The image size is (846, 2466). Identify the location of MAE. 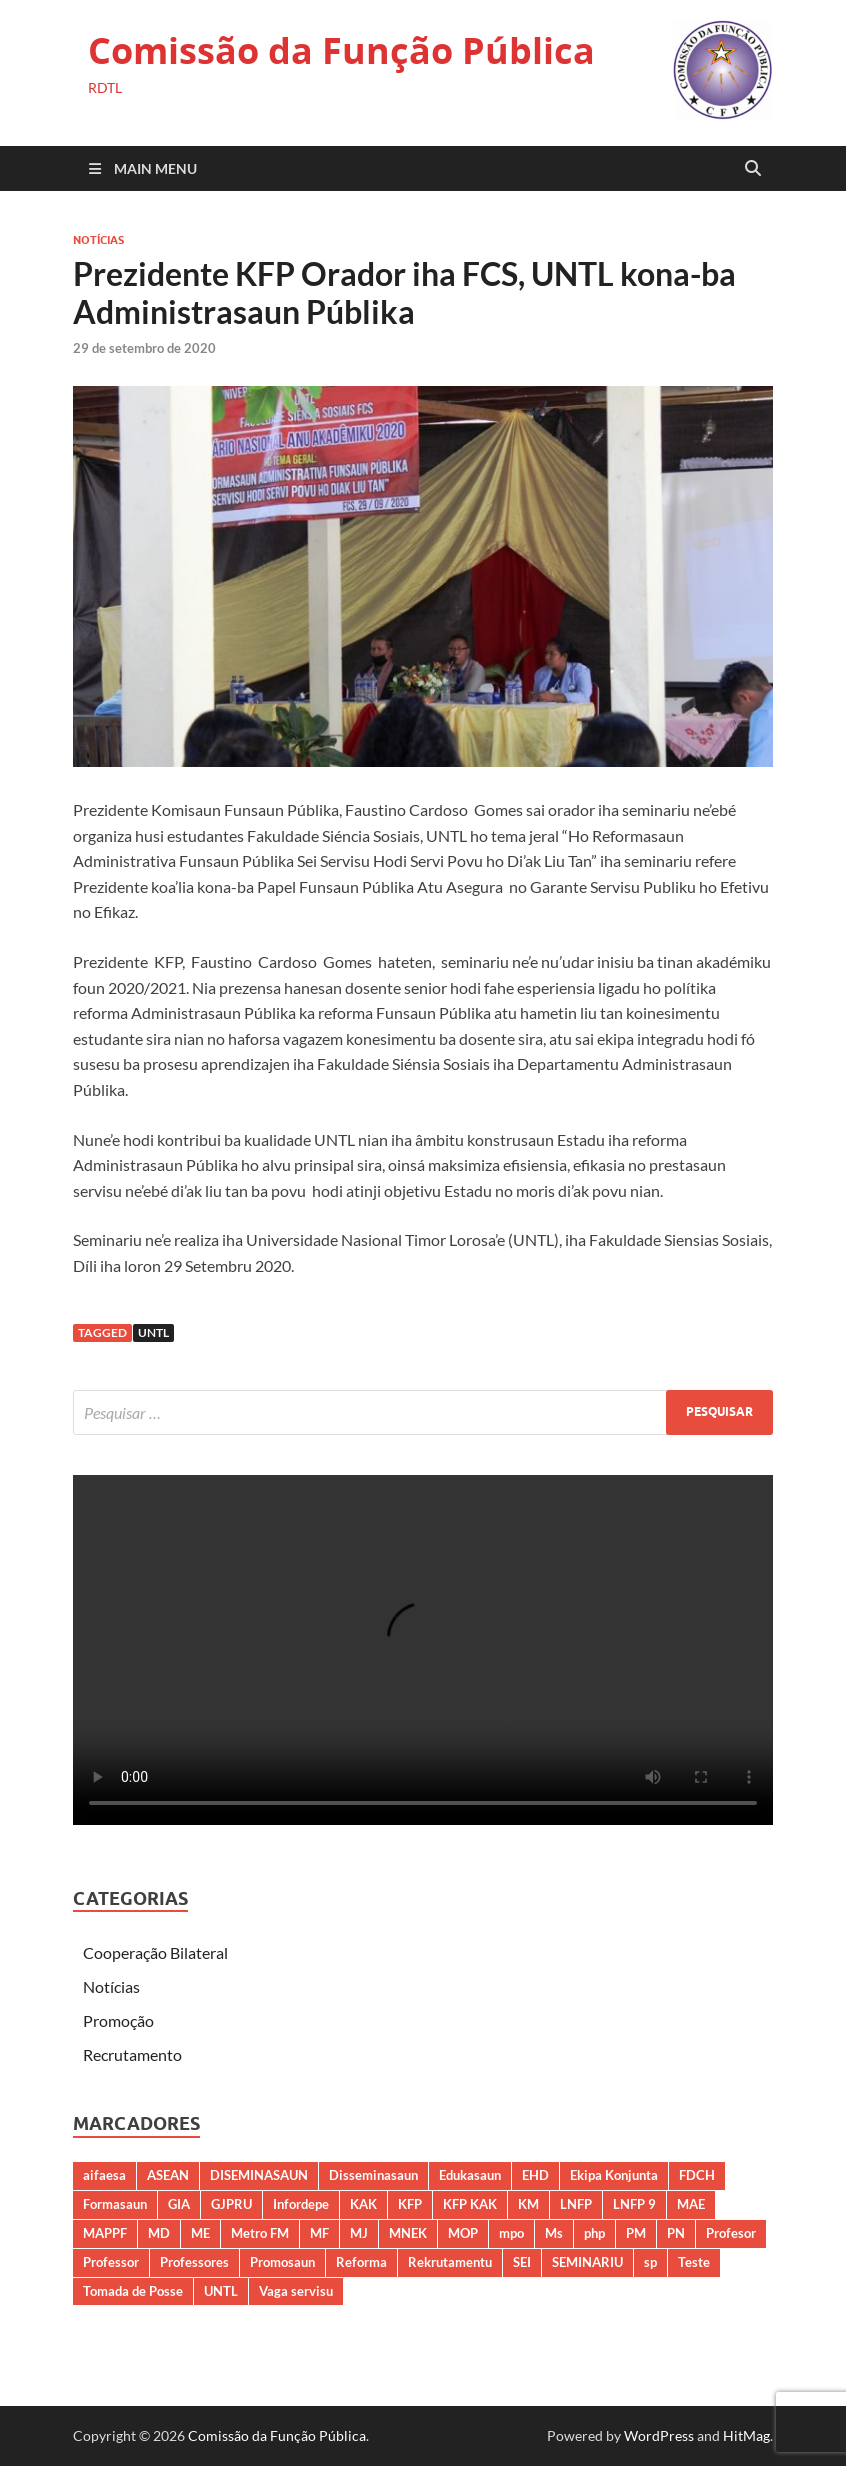
(691, 2204).